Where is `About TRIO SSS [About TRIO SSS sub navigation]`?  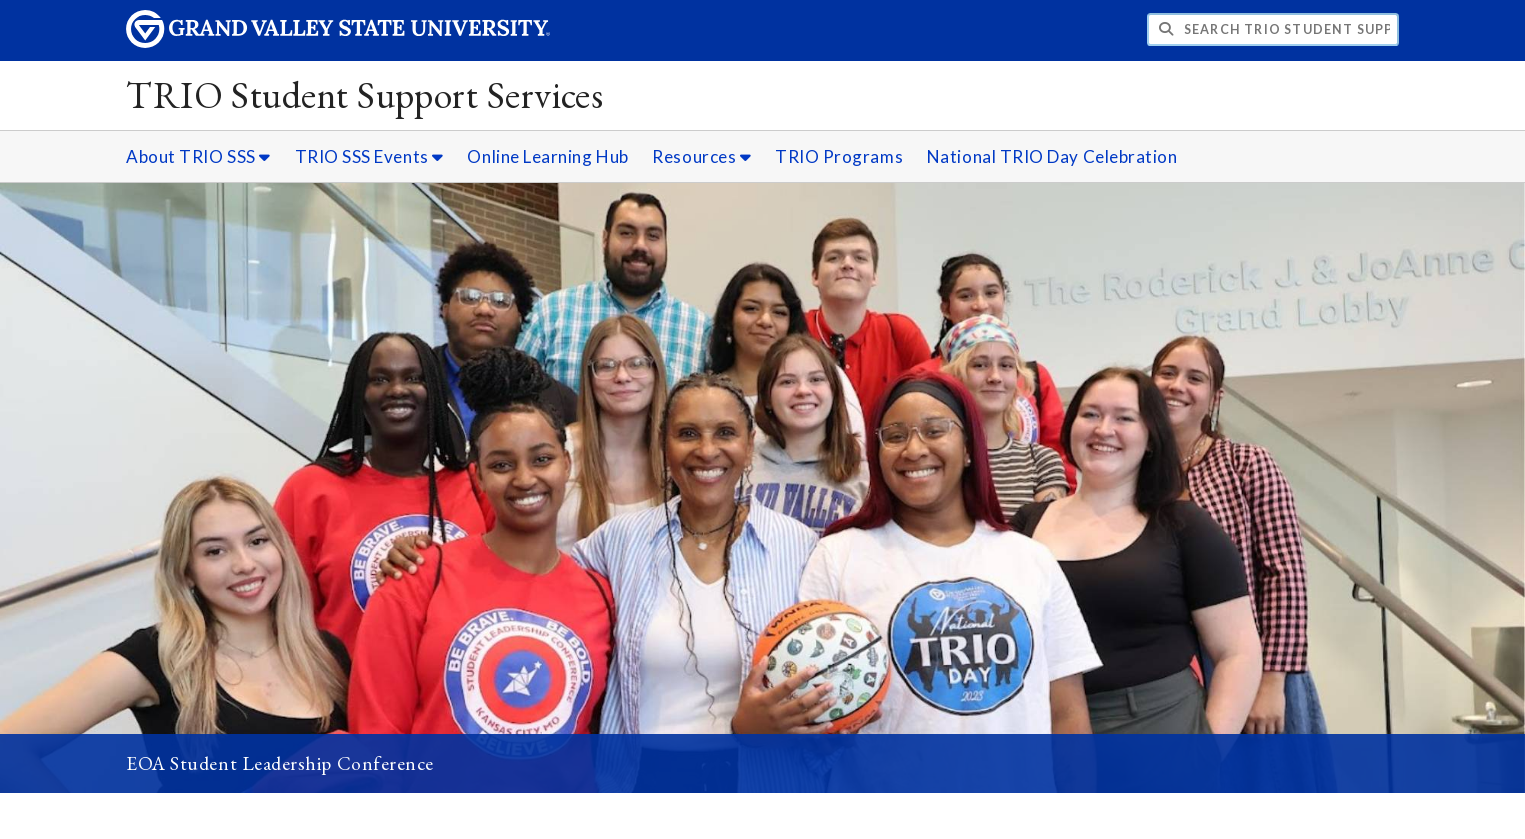
About TRIO SSS [About TRIO SSS sub navigation] is located at coordinates (198, 156).